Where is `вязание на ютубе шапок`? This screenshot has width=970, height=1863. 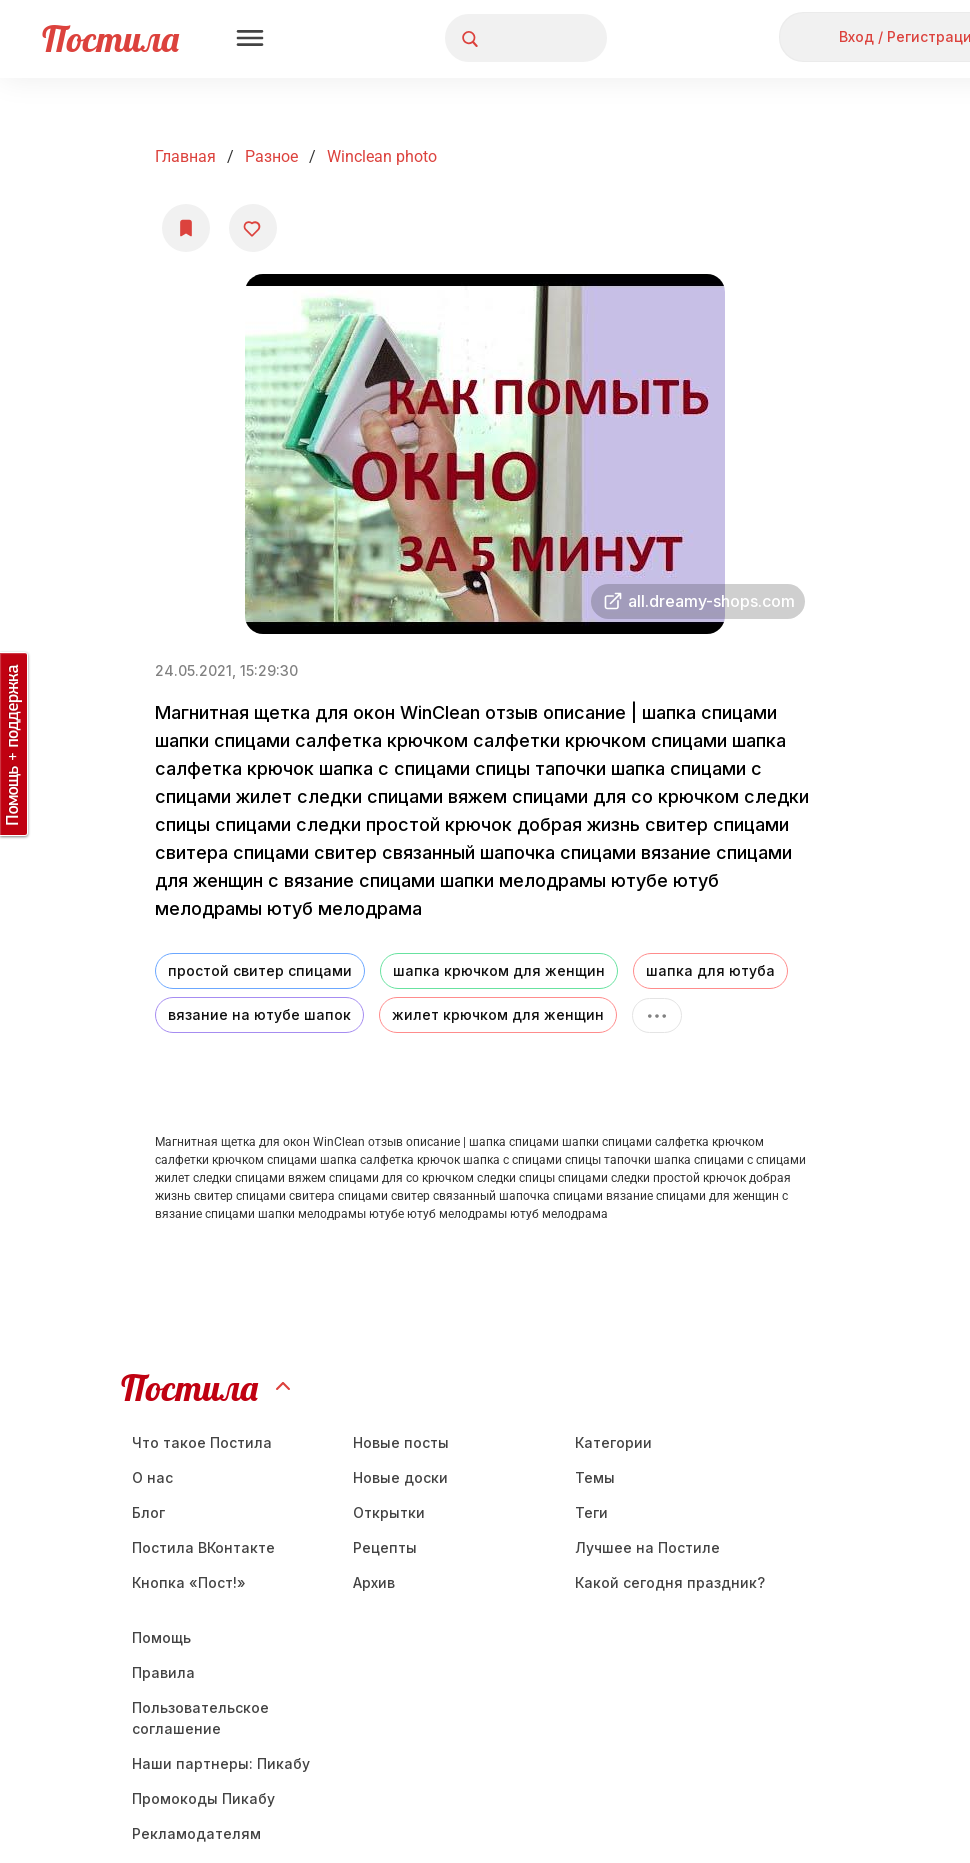
вязание на ютубе шапок is located at coordinates (259, 1014).